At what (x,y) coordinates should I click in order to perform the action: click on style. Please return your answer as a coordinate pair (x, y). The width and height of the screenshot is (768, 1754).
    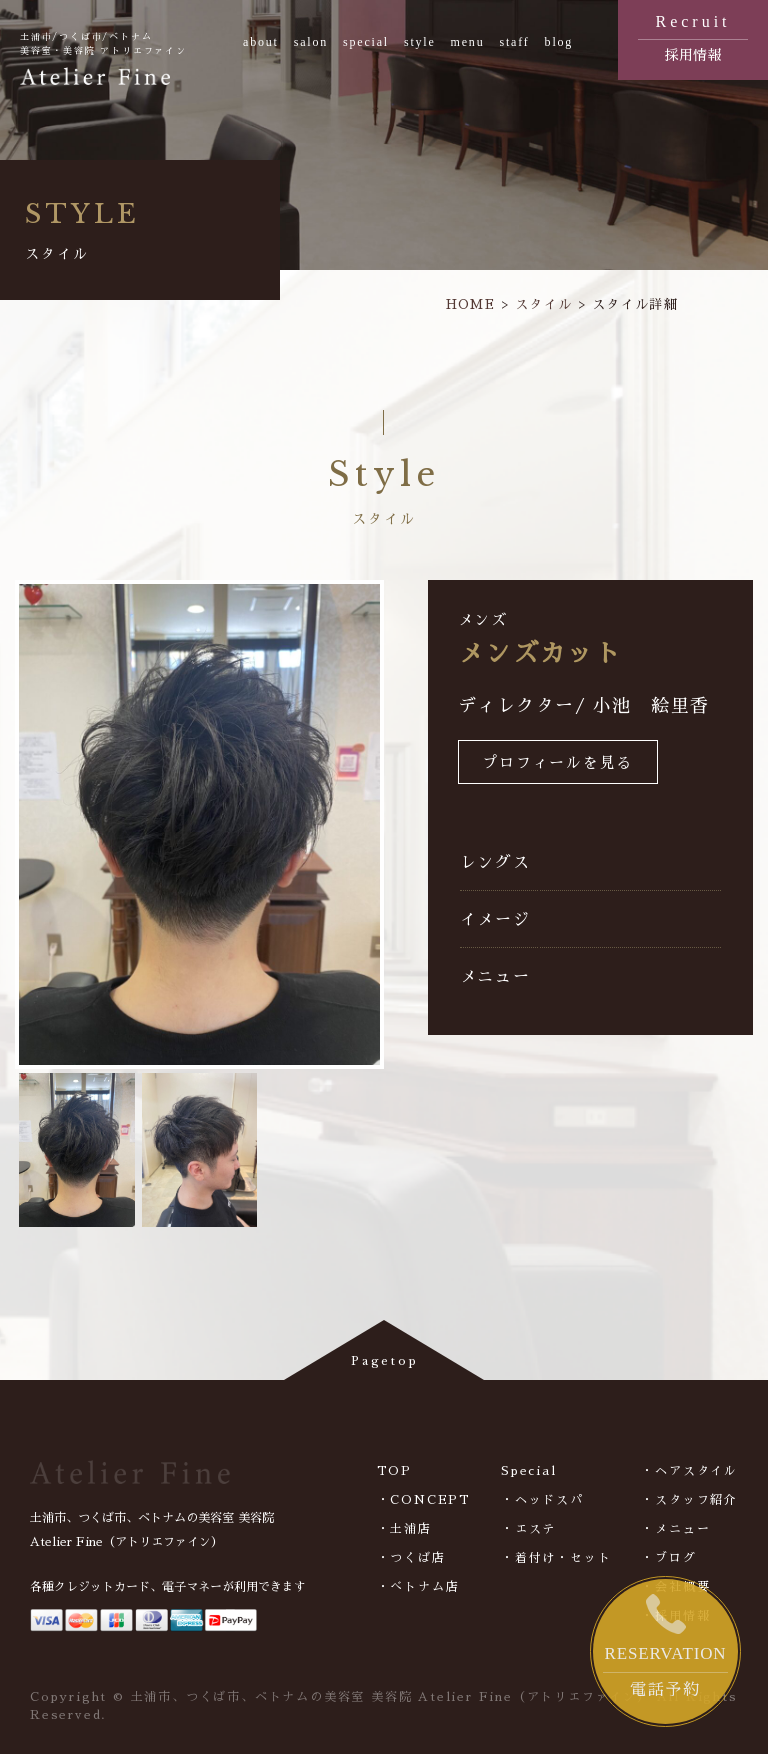
    Looking at the image, I should click on (420, 42).